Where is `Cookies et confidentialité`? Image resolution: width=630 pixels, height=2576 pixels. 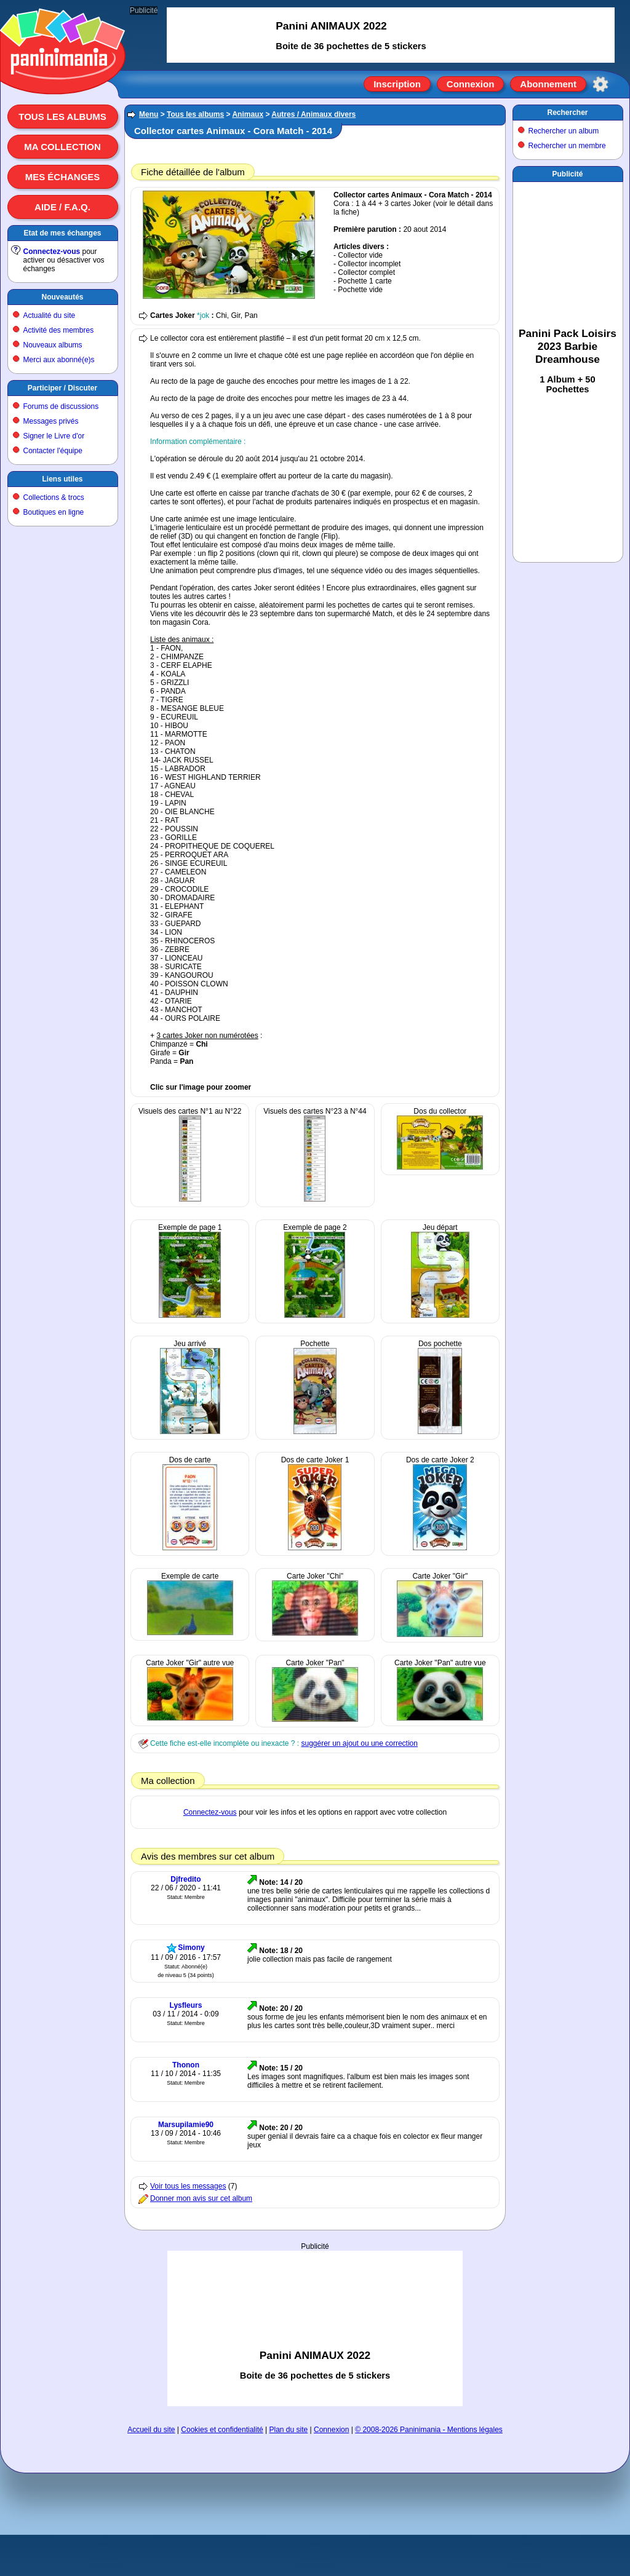
Cookies et confidentialité is located at coordinates (222, 2429).